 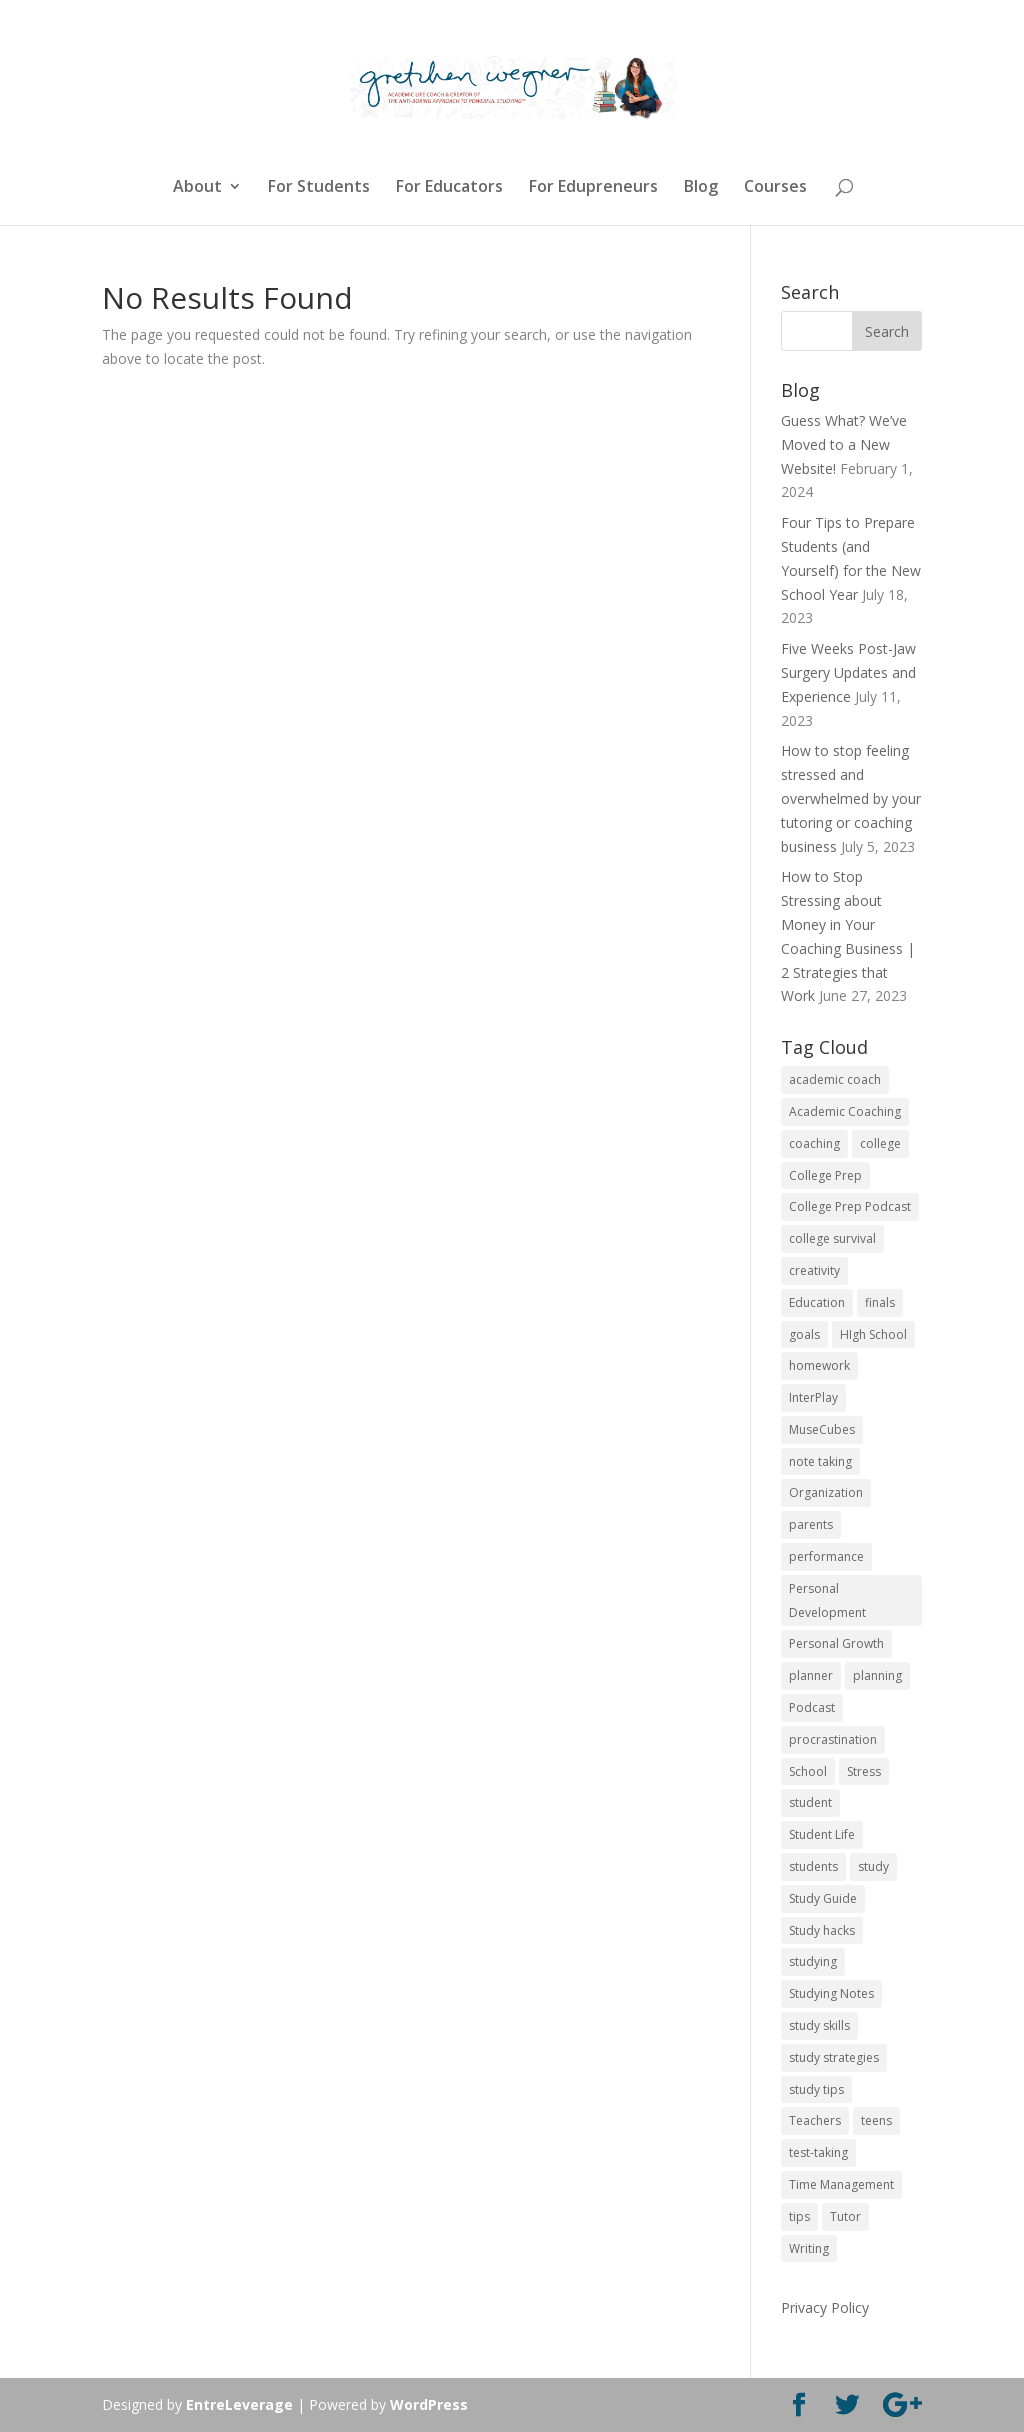 What do you see at coordinates (826, 1556) in the screenshot?
I see `performance [performance (11 items)]` at bounding box center [826, 1556].